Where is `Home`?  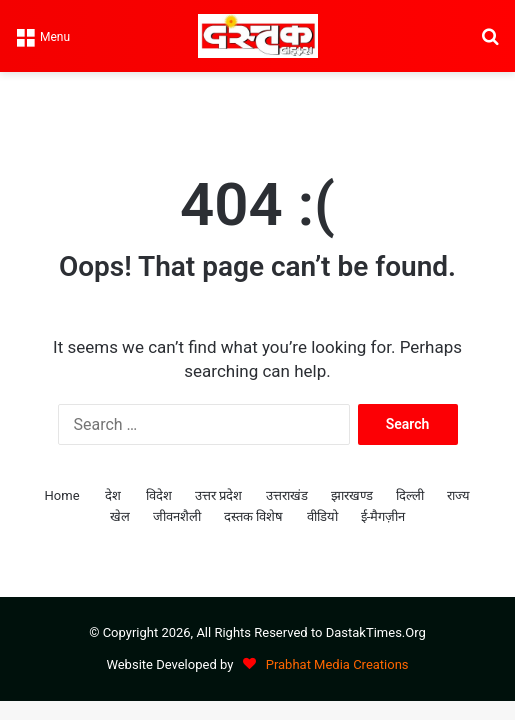 Home is located at coordinates (62, 495).